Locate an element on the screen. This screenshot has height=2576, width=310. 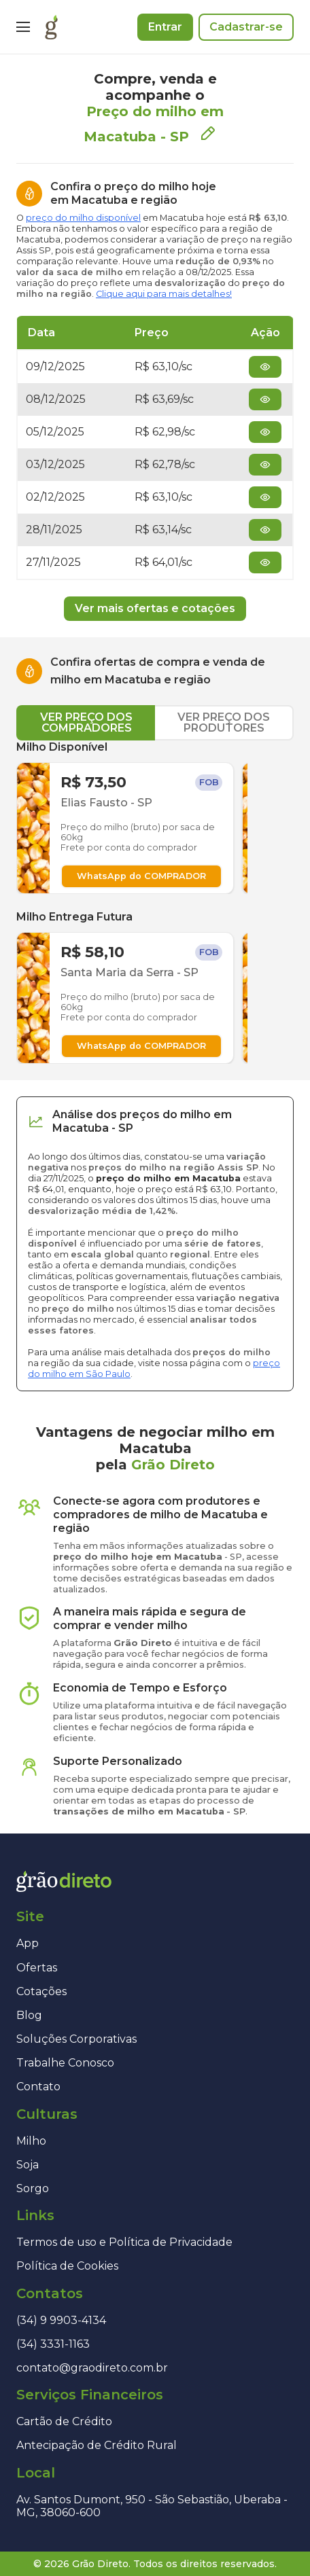
Trabalhe Conosco is located at coordinates (65, 2062).